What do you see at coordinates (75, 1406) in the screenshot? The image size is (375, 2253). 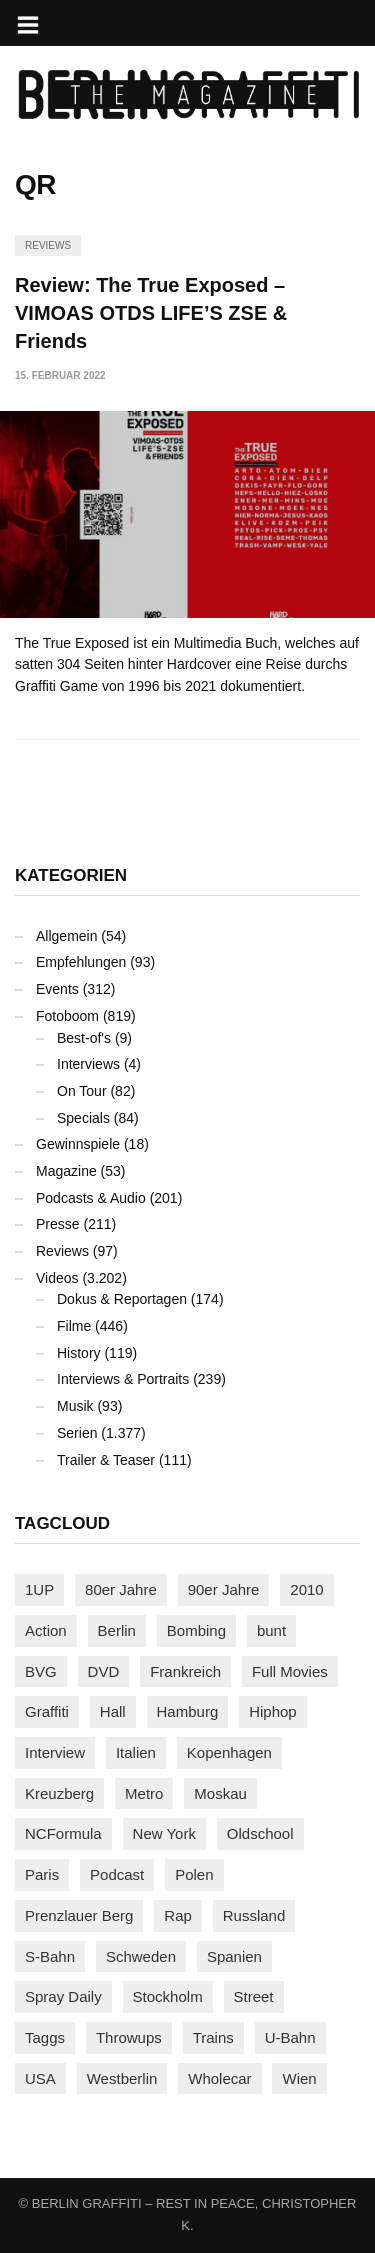 I see `Musik` at bounding box center [75, 1406].